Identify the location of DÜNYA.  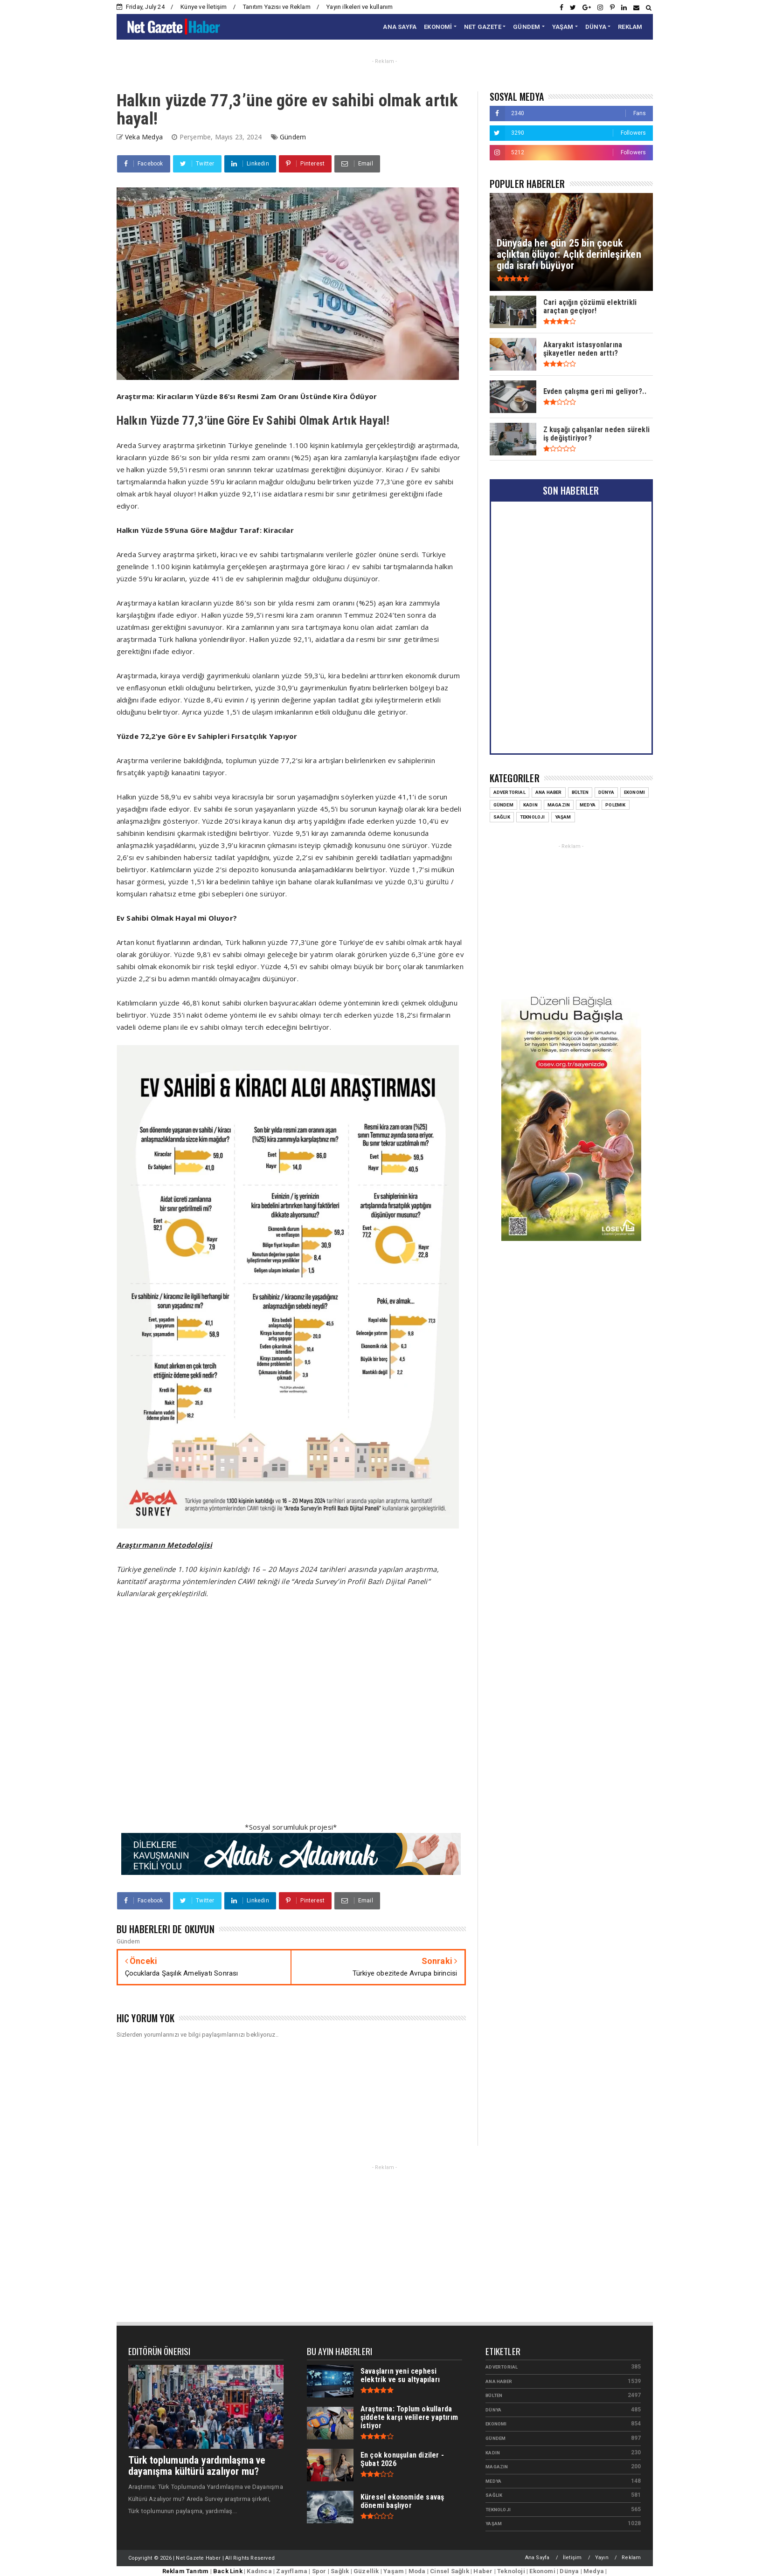
(595, 26).